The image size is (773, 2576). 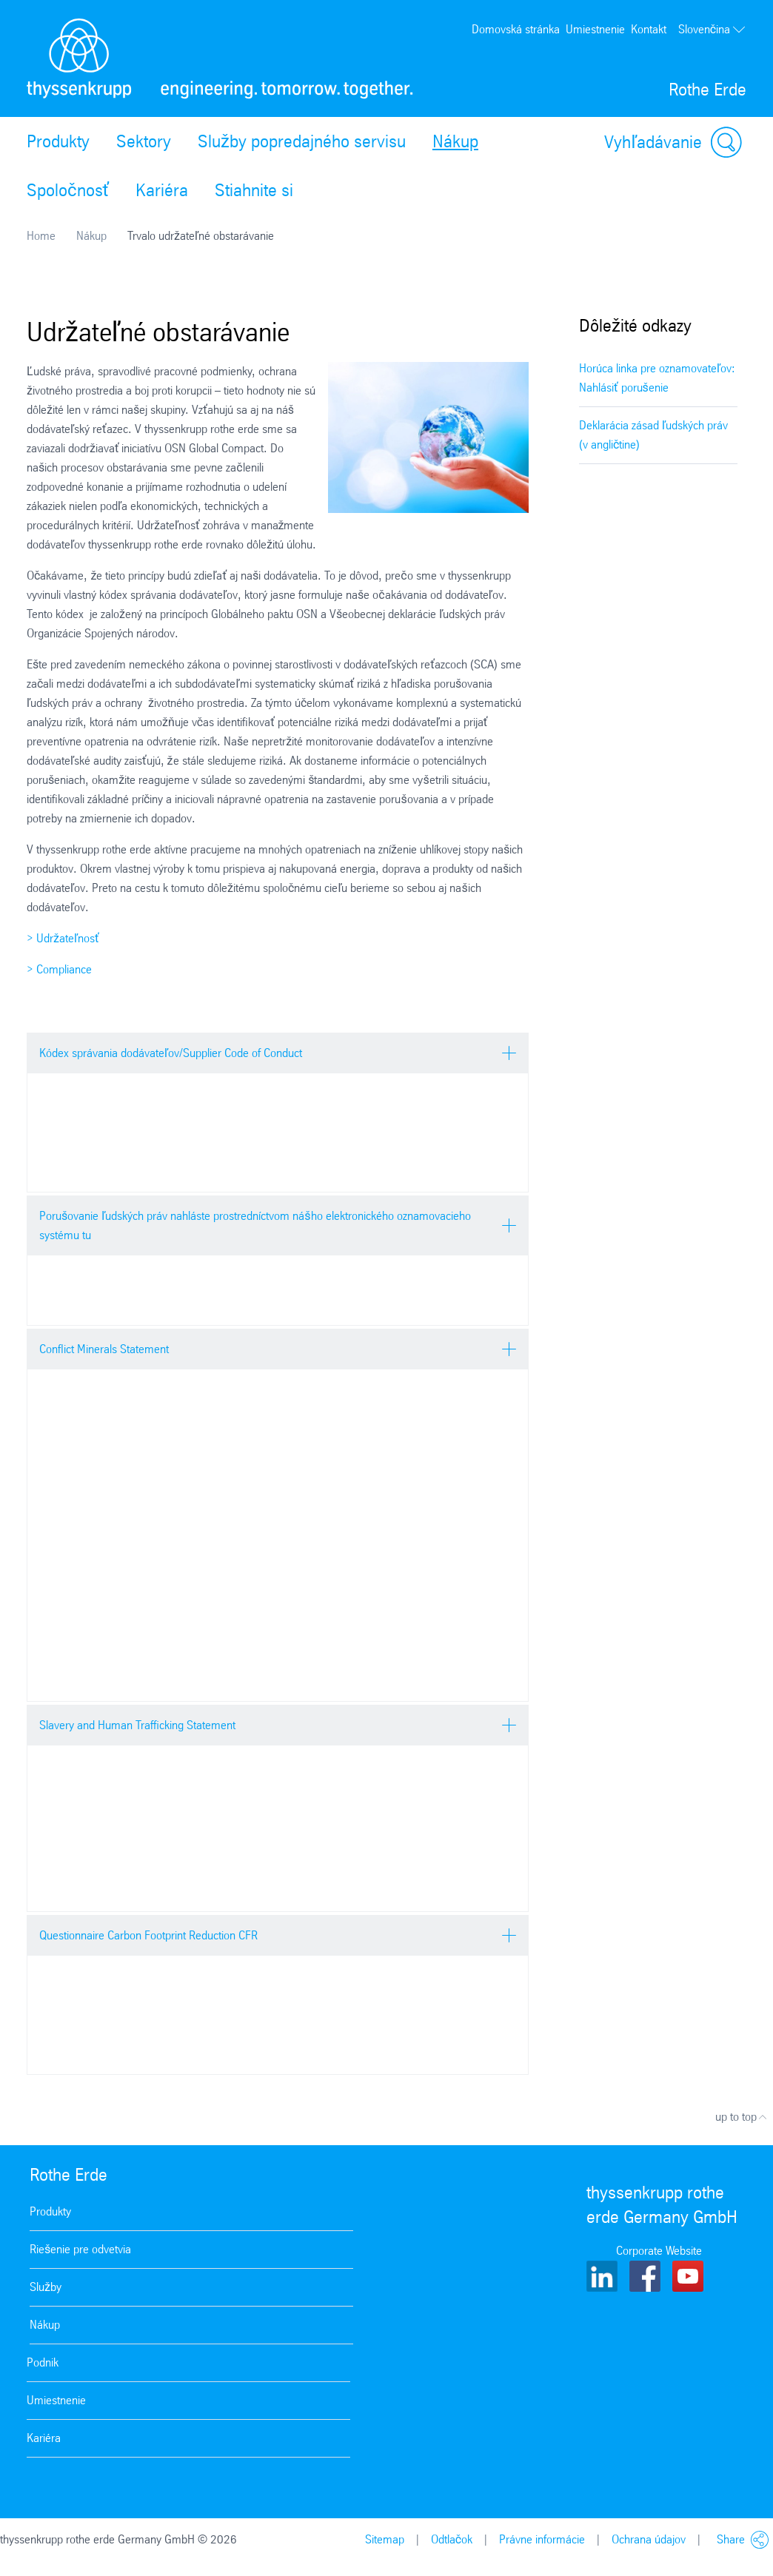 What do you see at coordinates (384, 2539) in the screenshot?
I see `Sitemap` at bounding box center [384, 2539].